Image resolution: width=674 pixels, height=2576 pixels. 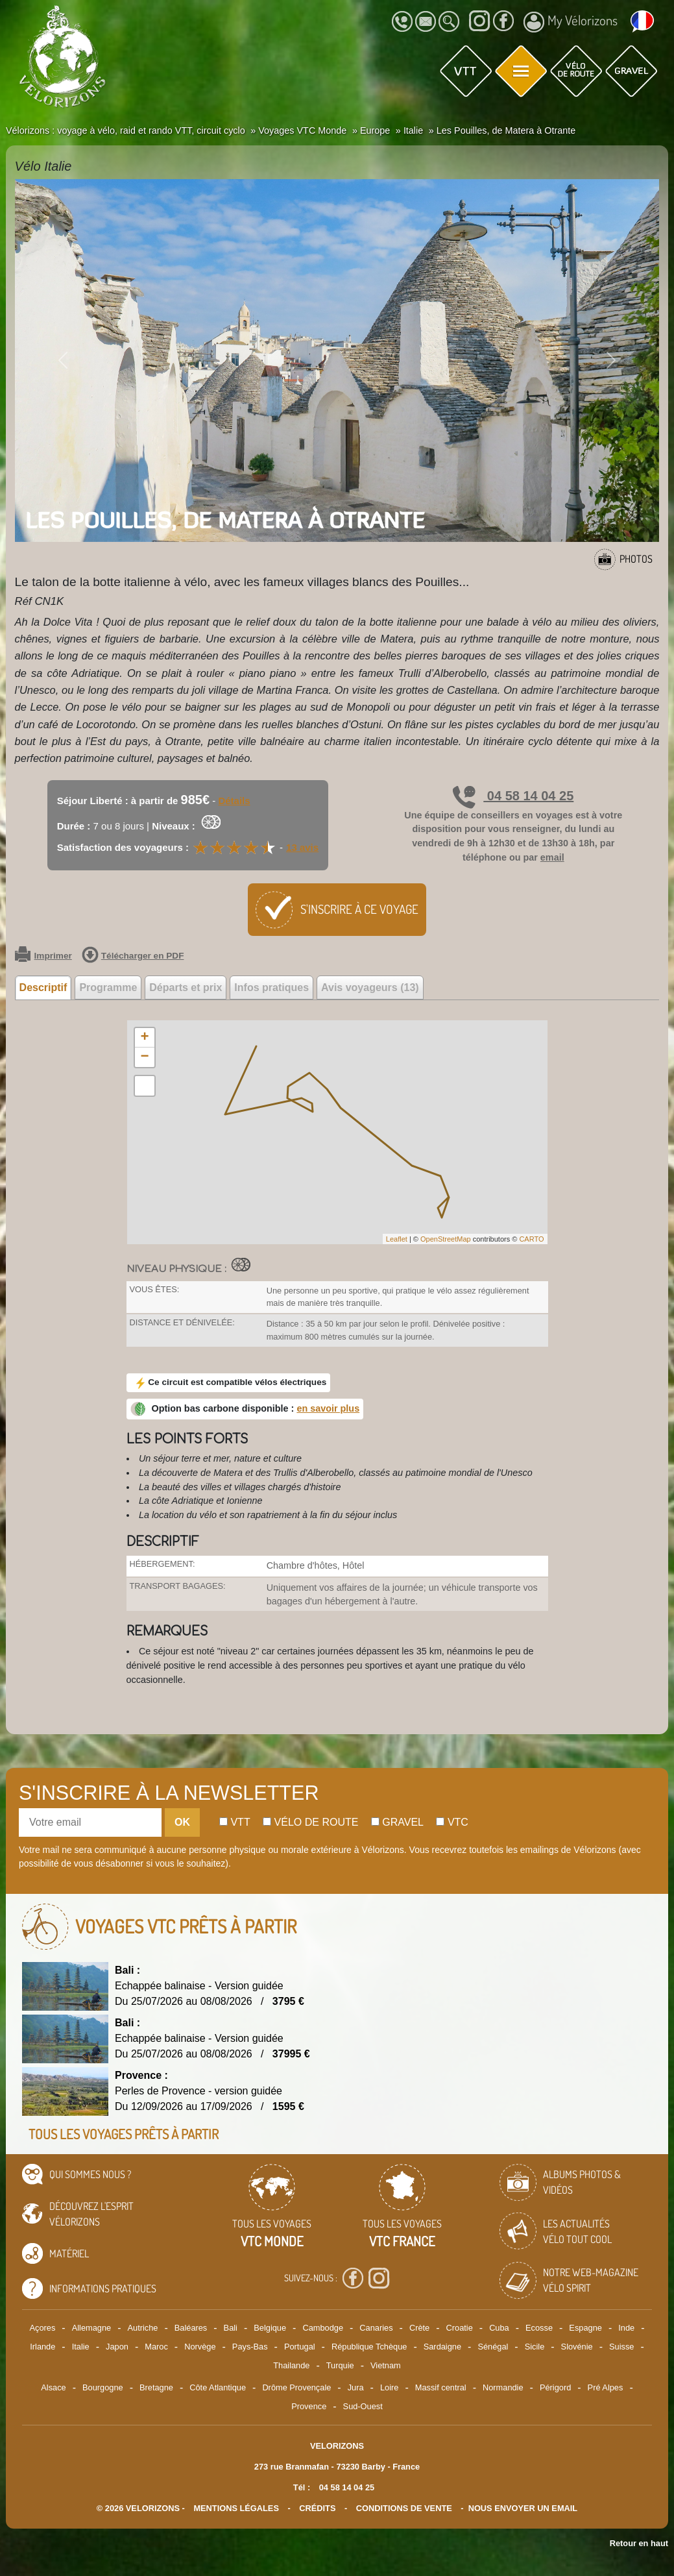 I want to click on Sardaigne, so click(x=442, y=2346).